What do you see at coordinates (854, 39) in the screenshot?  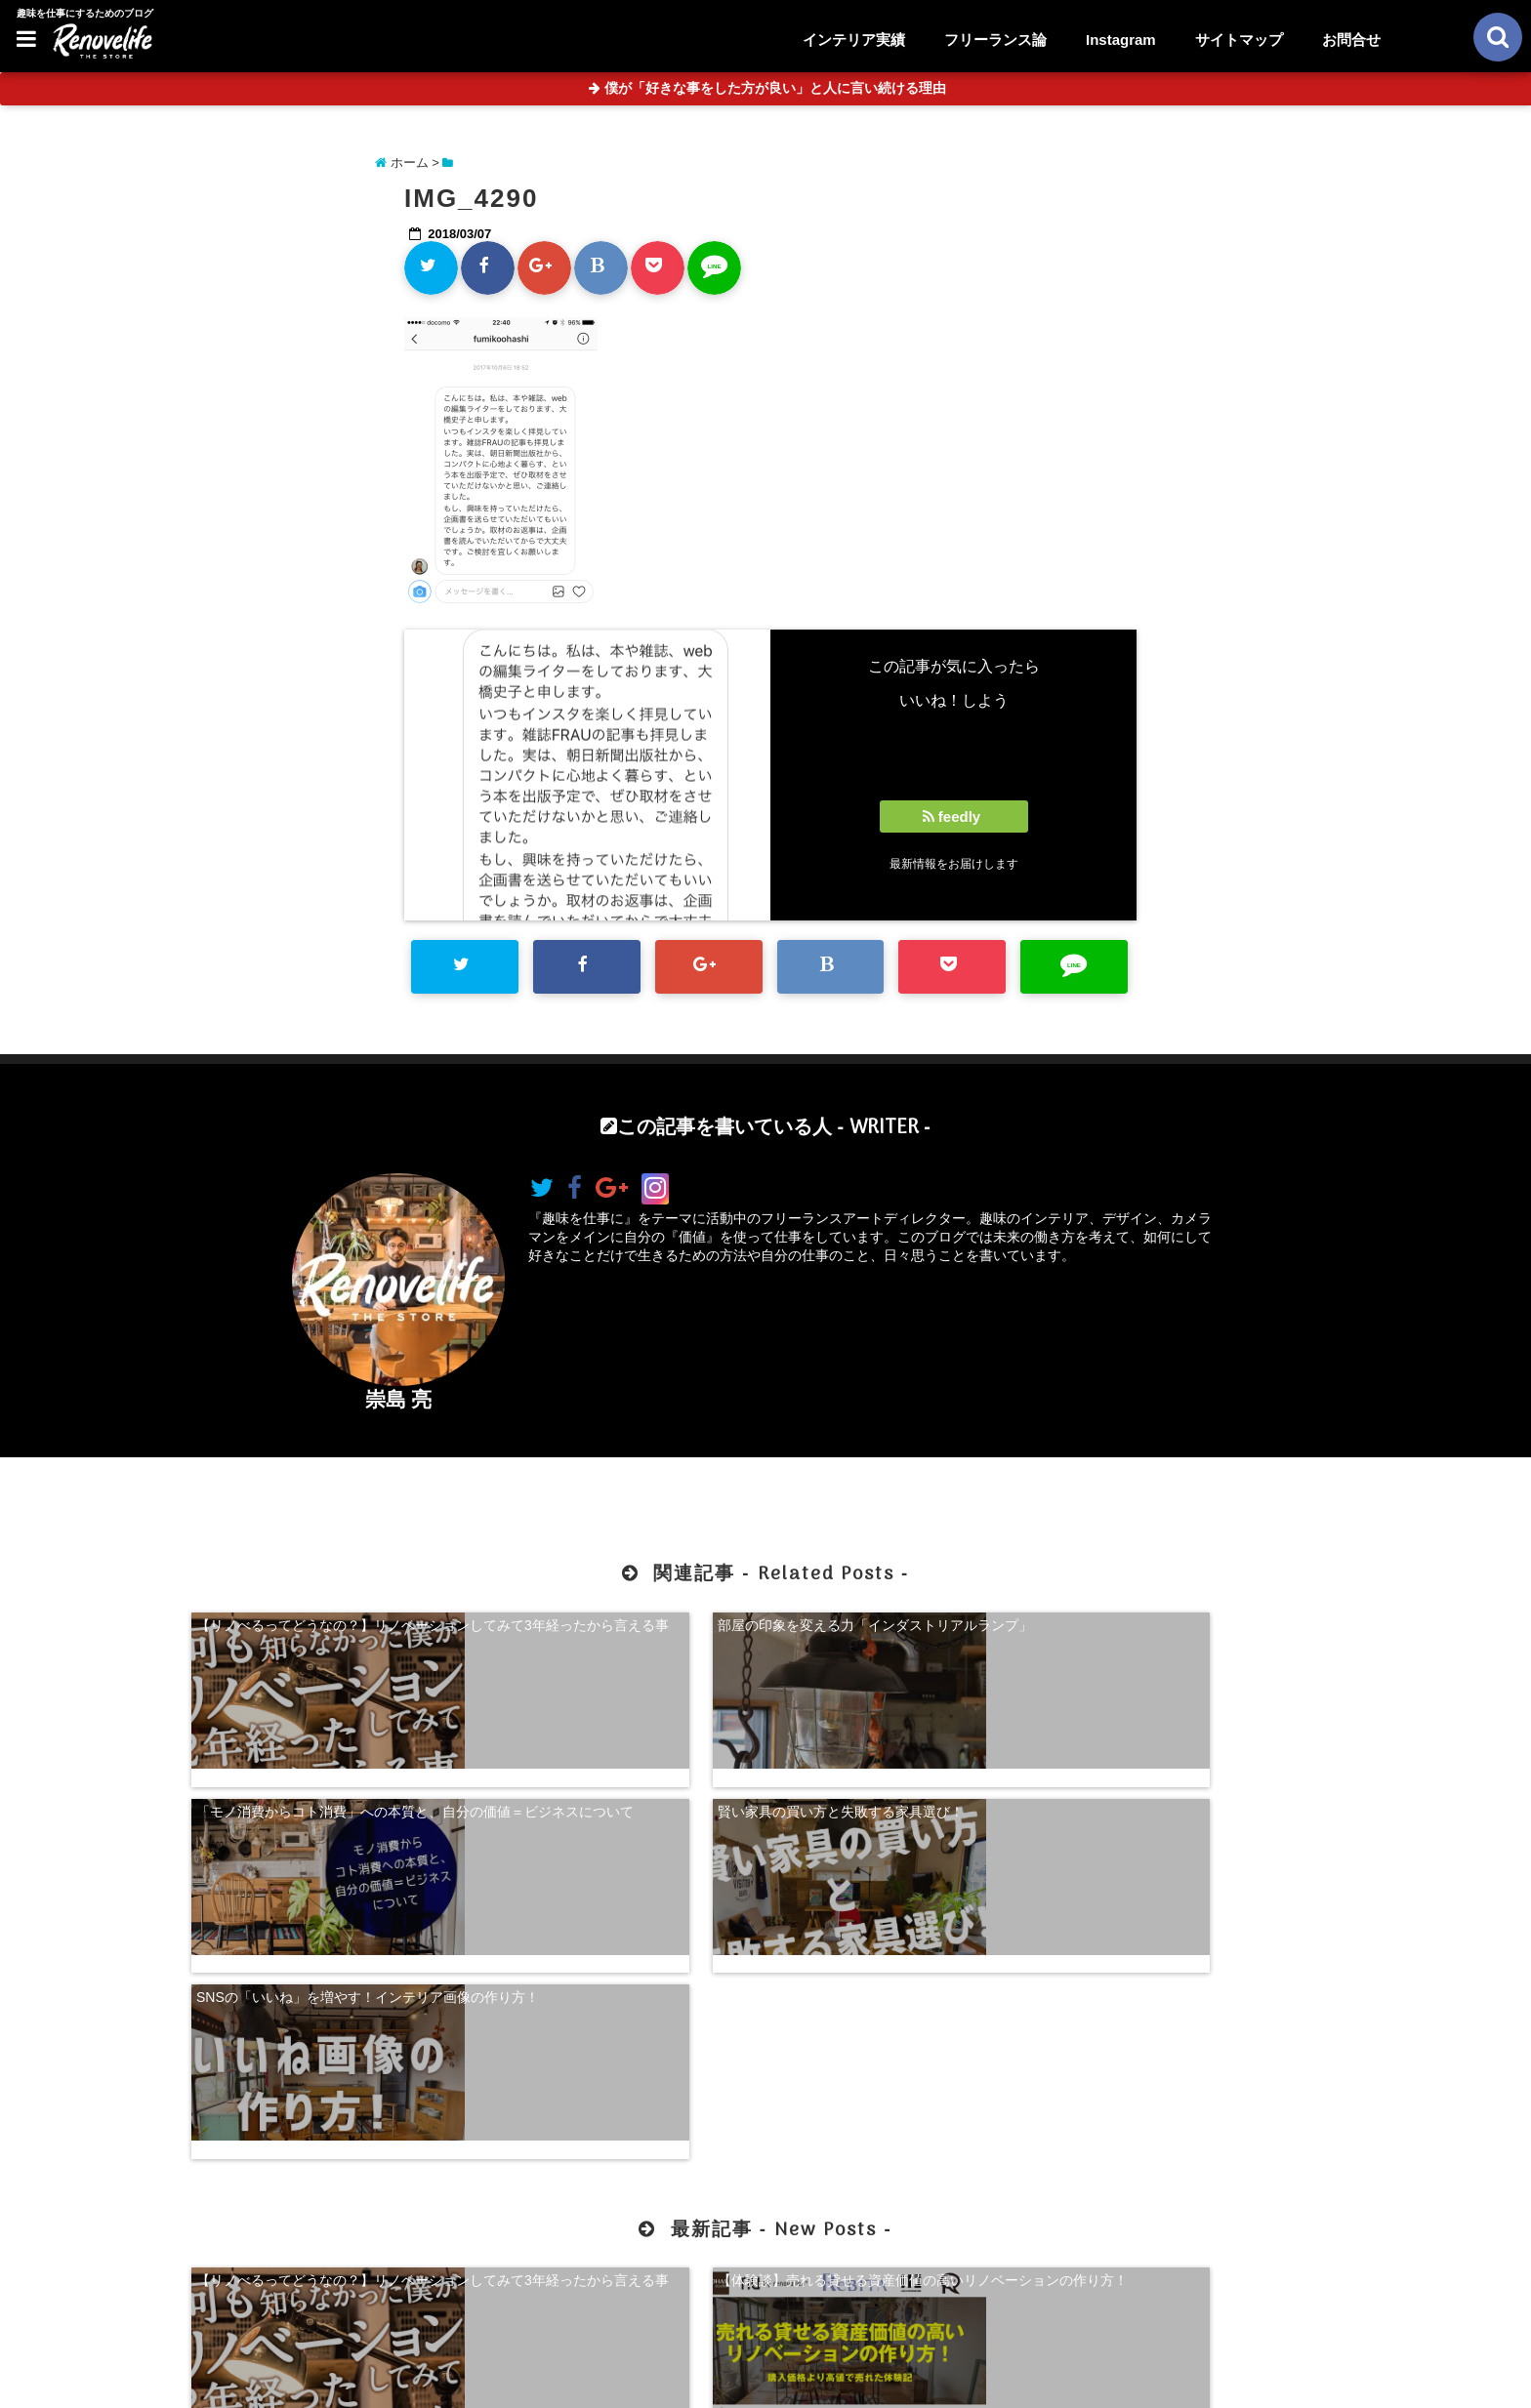 I see `インテリア実績` at bounding box center [854, 39].